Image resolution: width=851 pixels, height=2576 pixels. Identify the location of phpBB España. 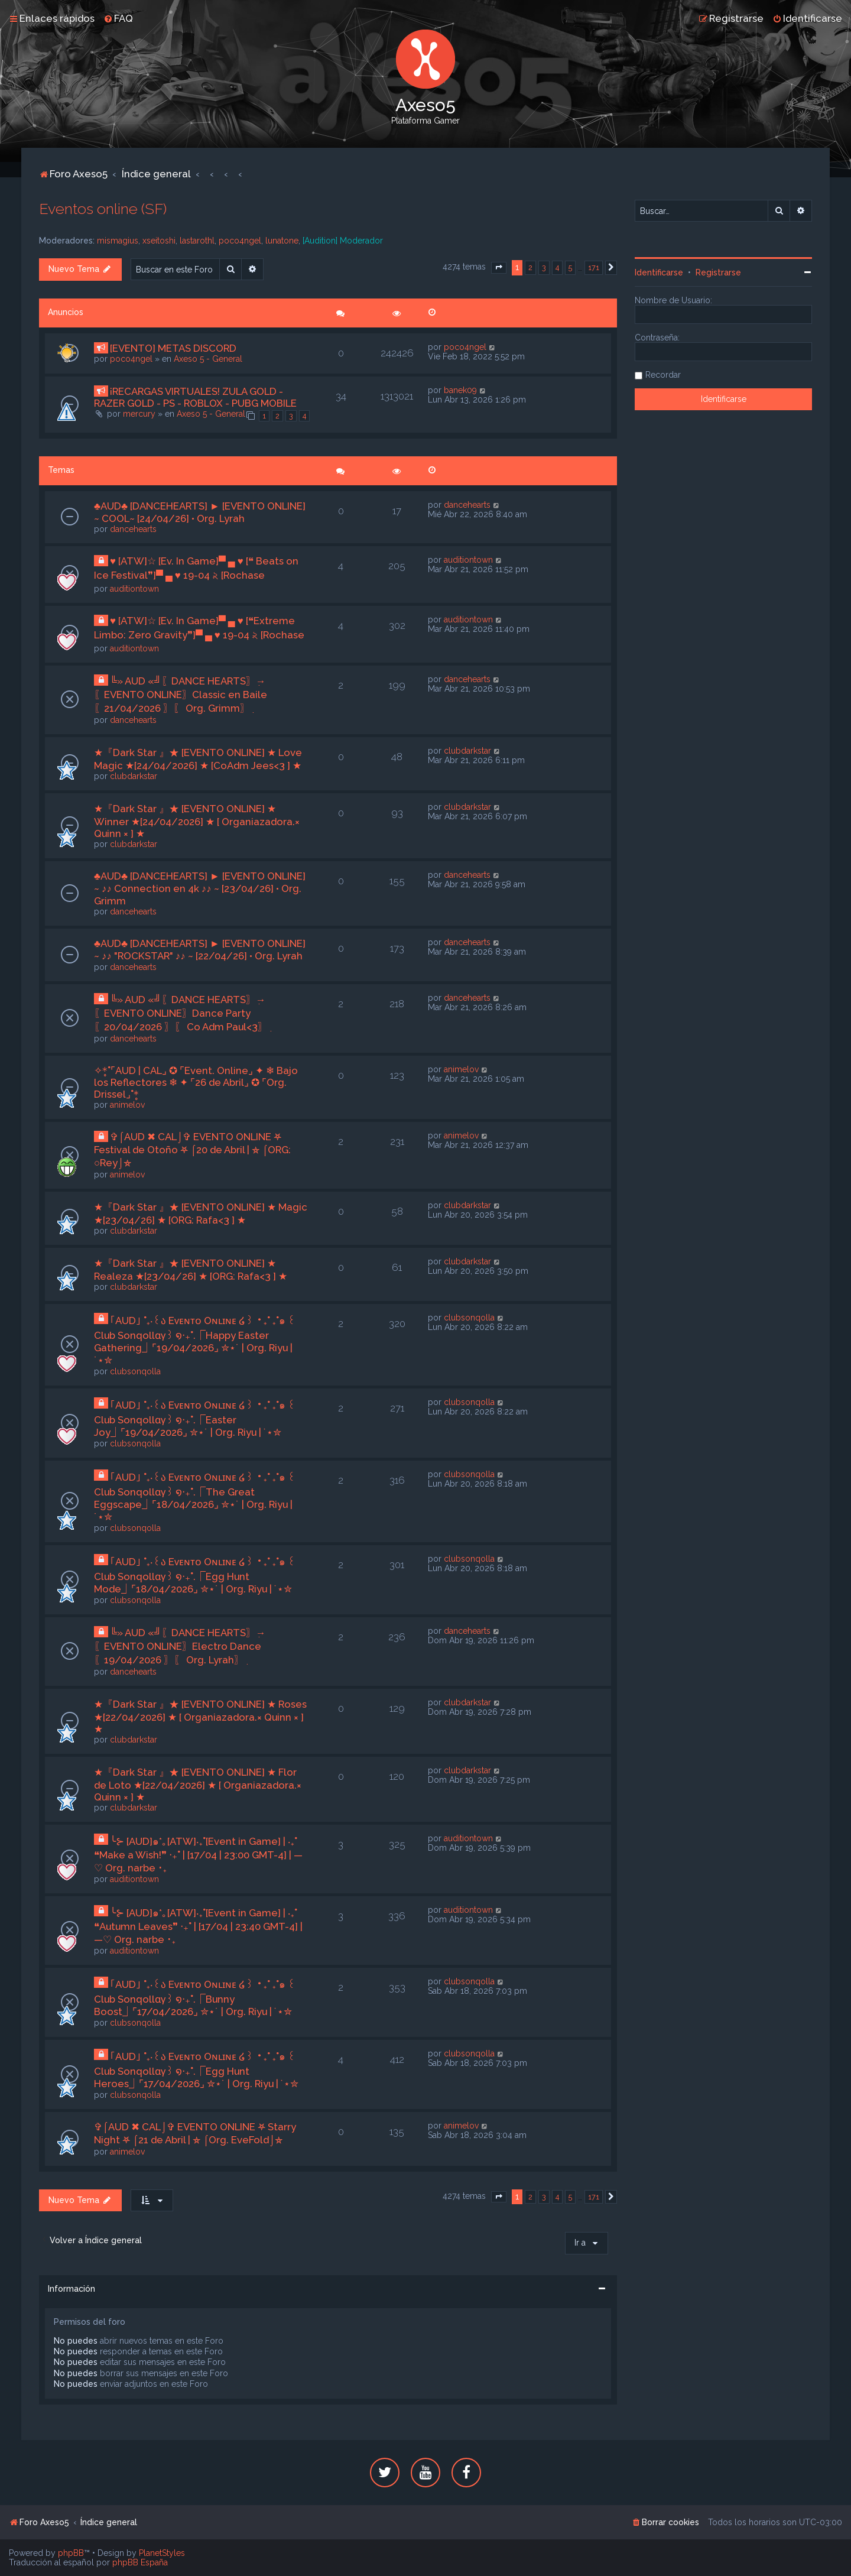
(140, 2562).